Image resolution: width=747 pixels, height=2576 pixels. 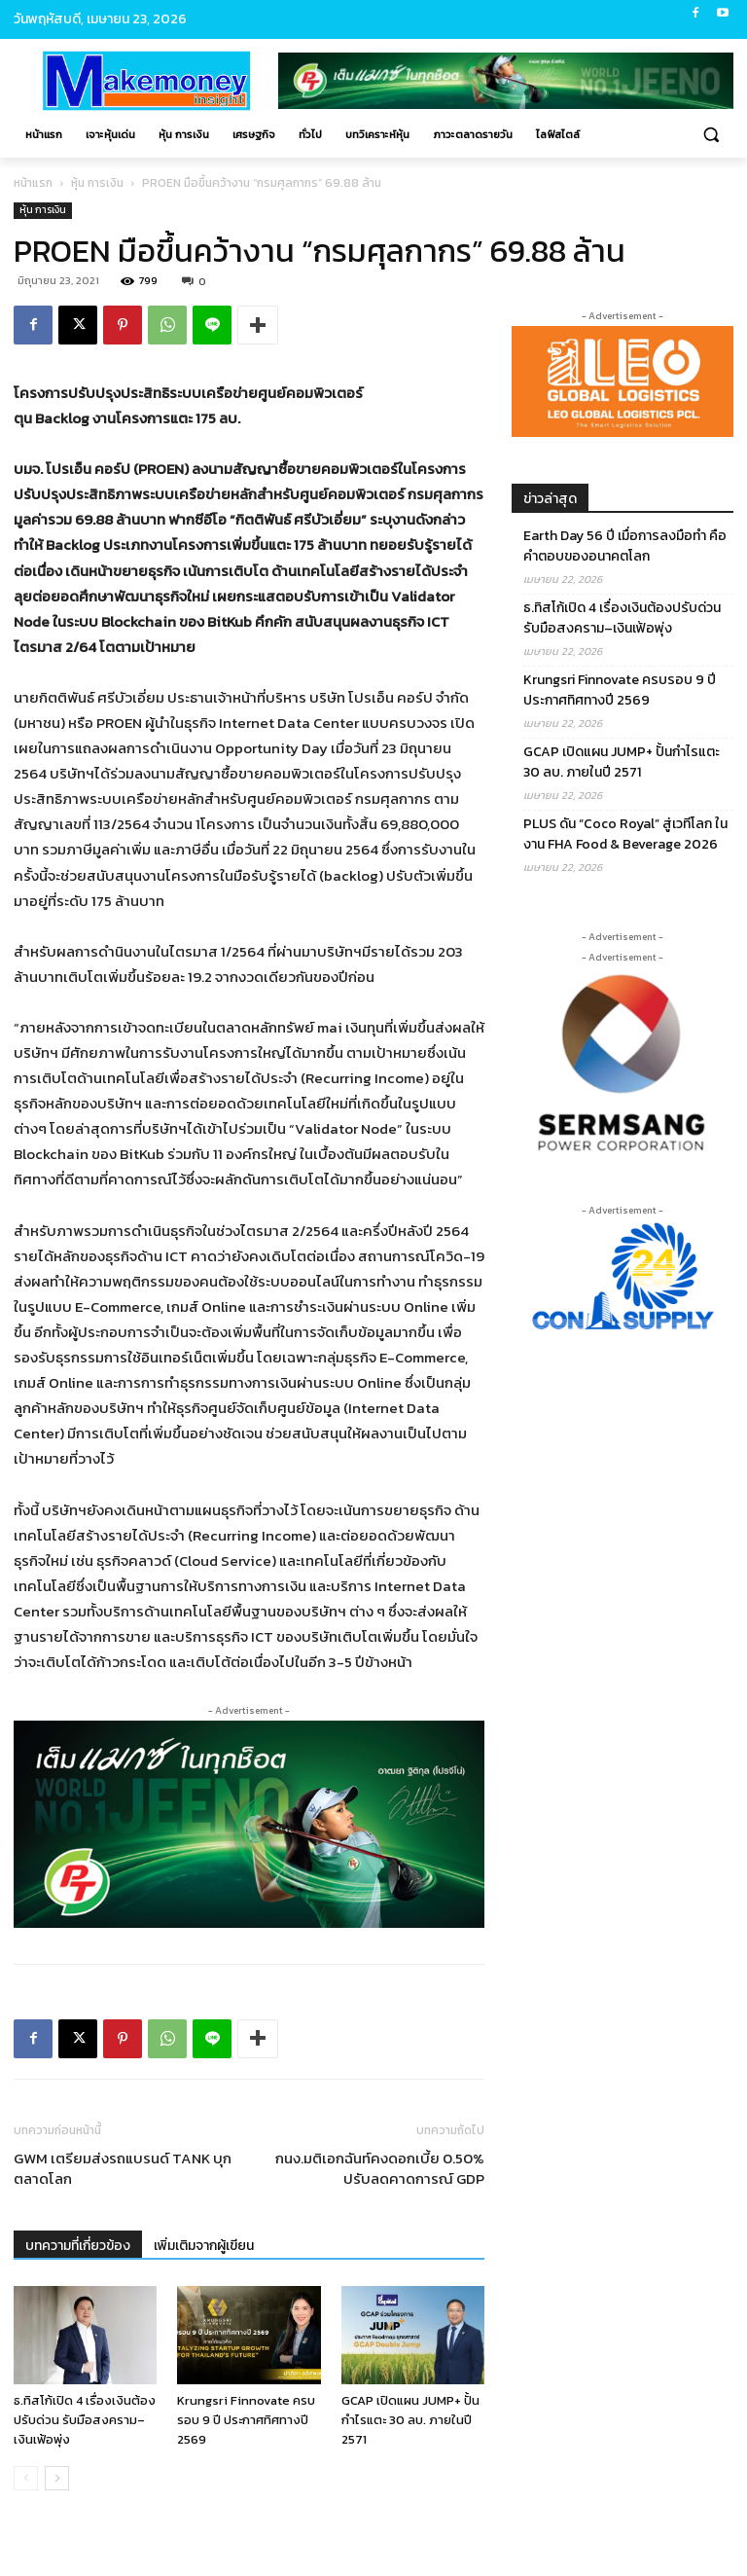 I want to click on [button], so click(x=710, y=135).